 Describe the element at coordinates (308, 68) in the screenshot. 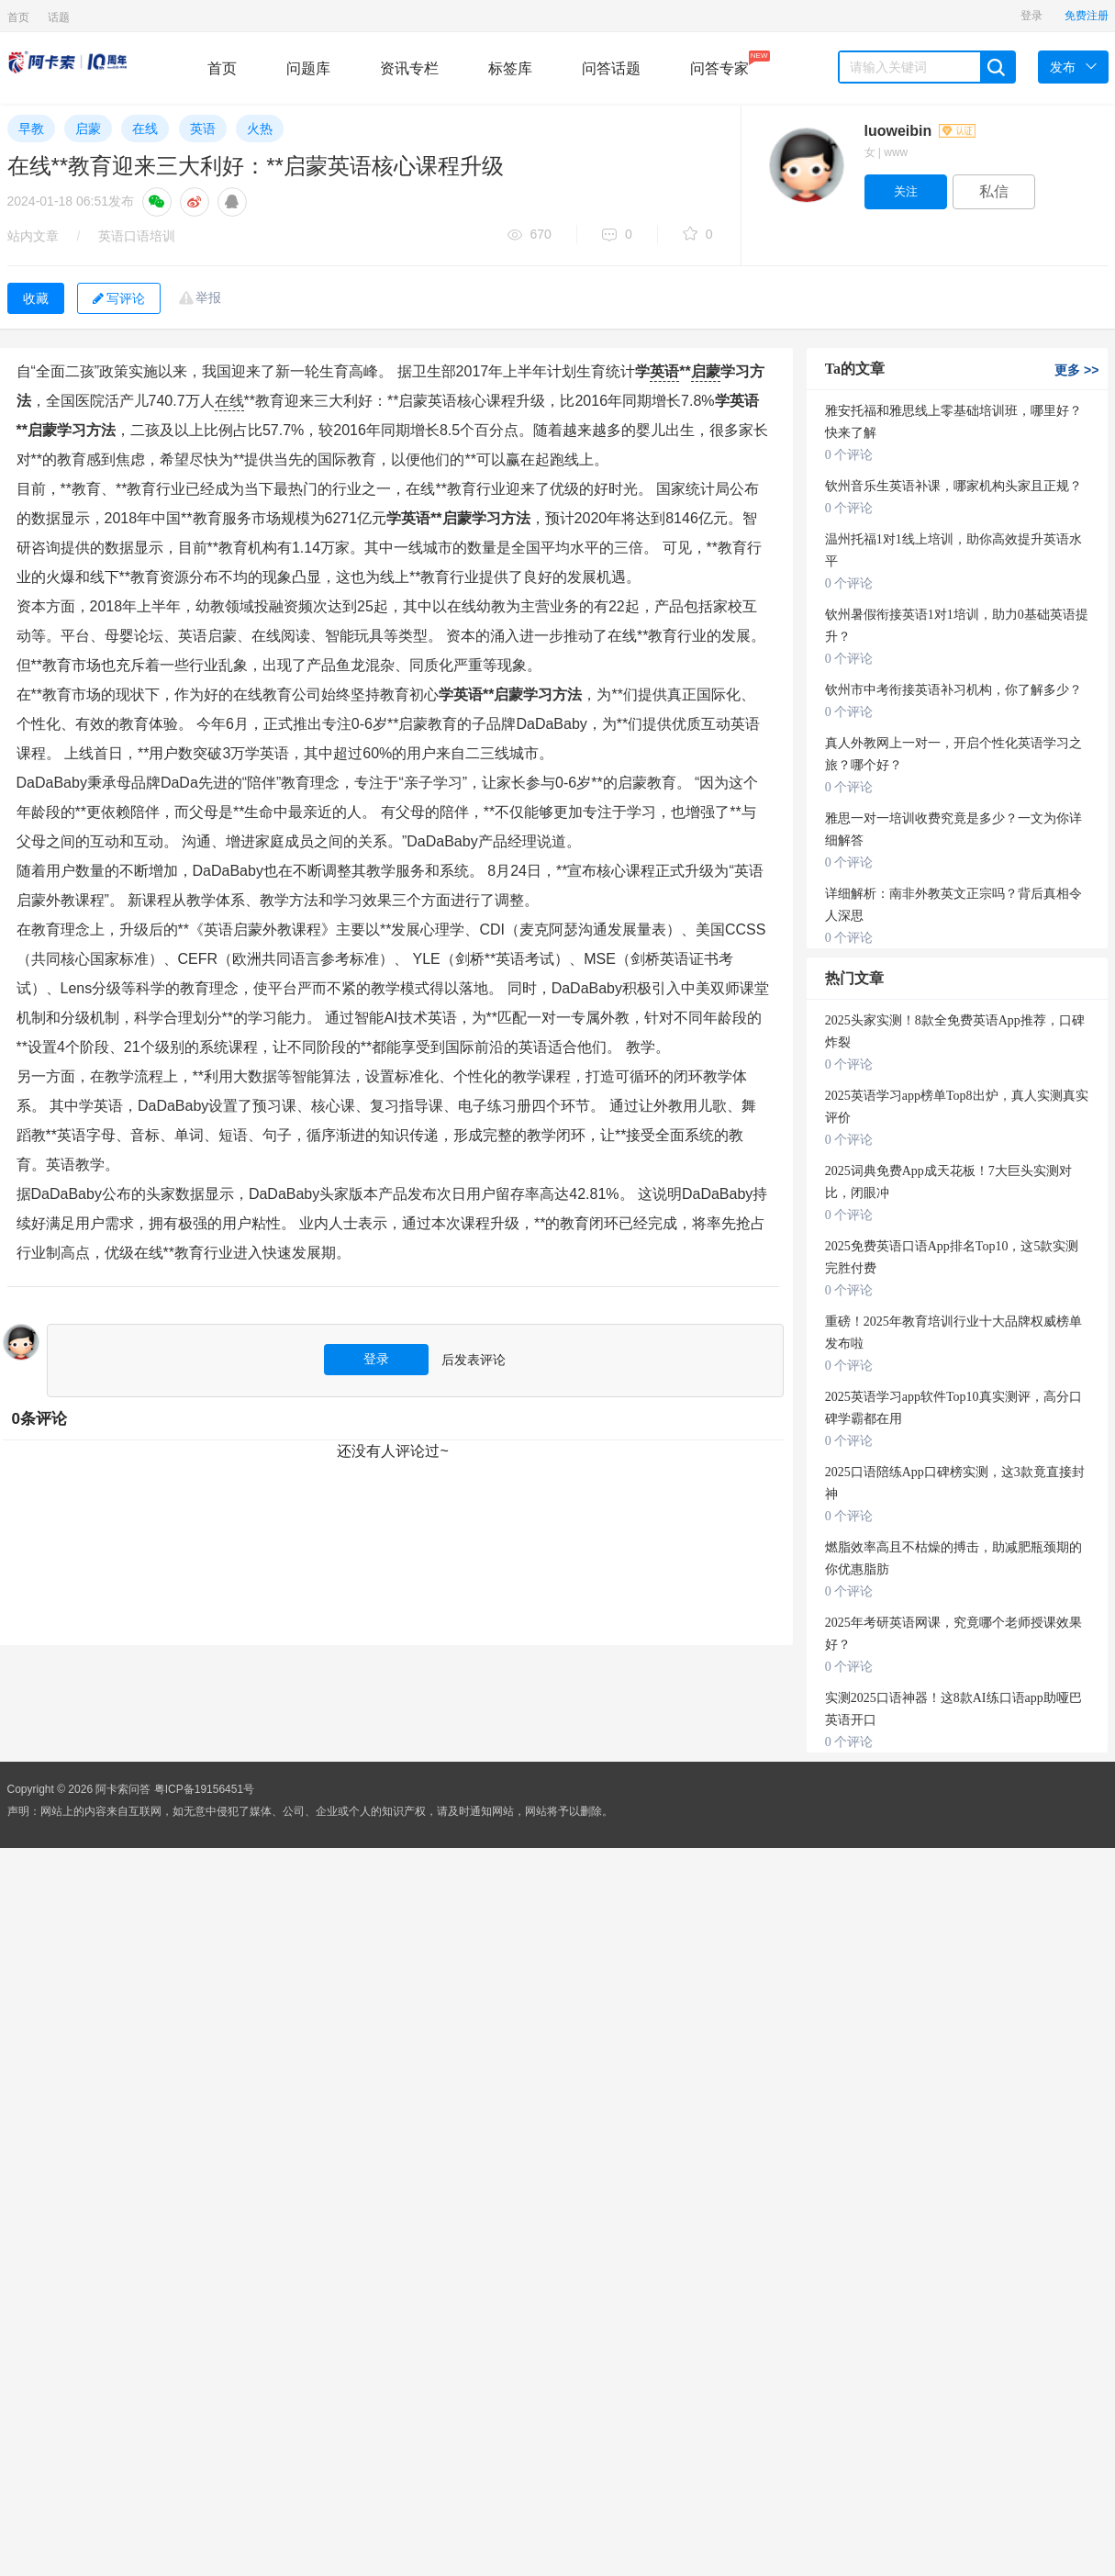

I see `问题库` at that location.